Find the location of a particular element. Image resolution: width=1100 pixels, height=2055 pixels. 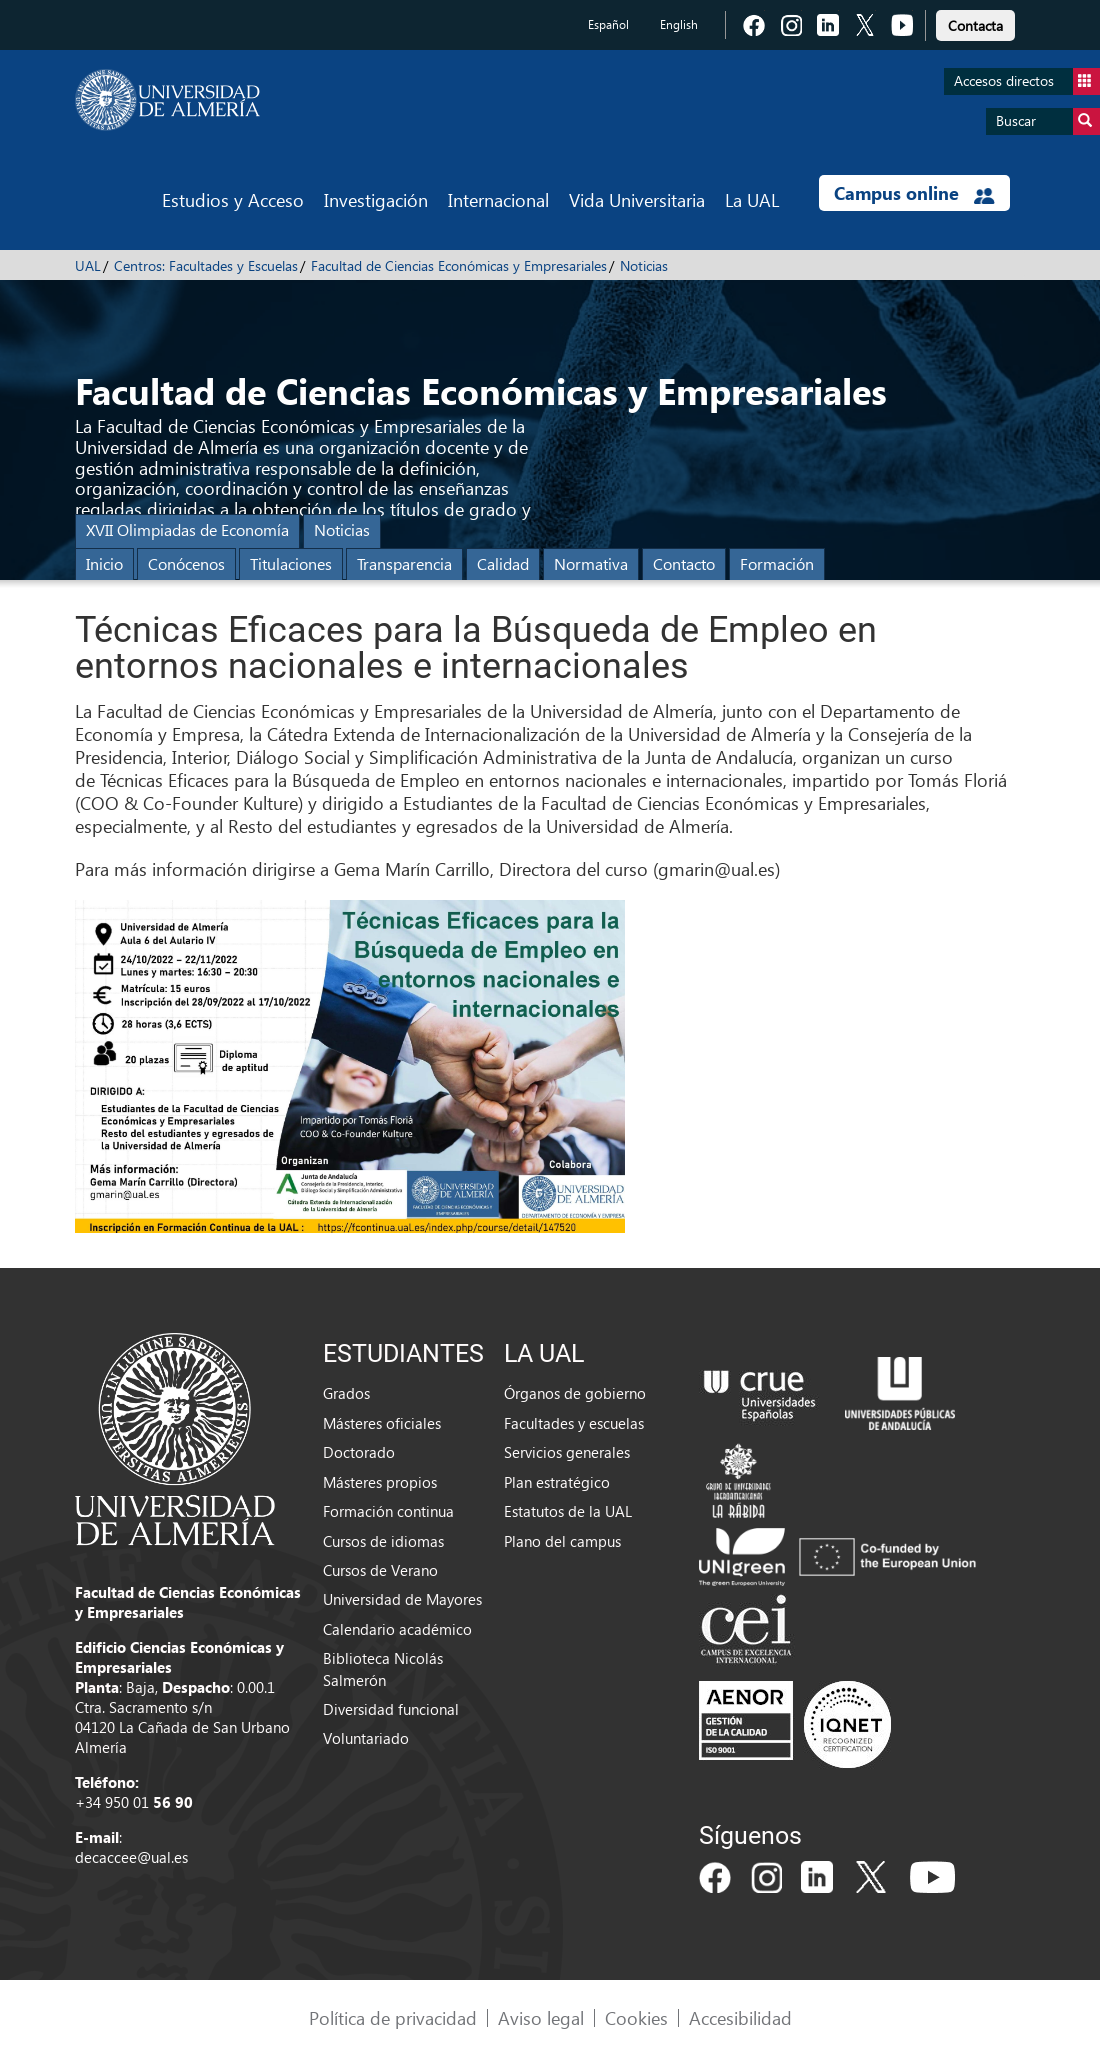

Internacional is located at coordinates (498, 199).